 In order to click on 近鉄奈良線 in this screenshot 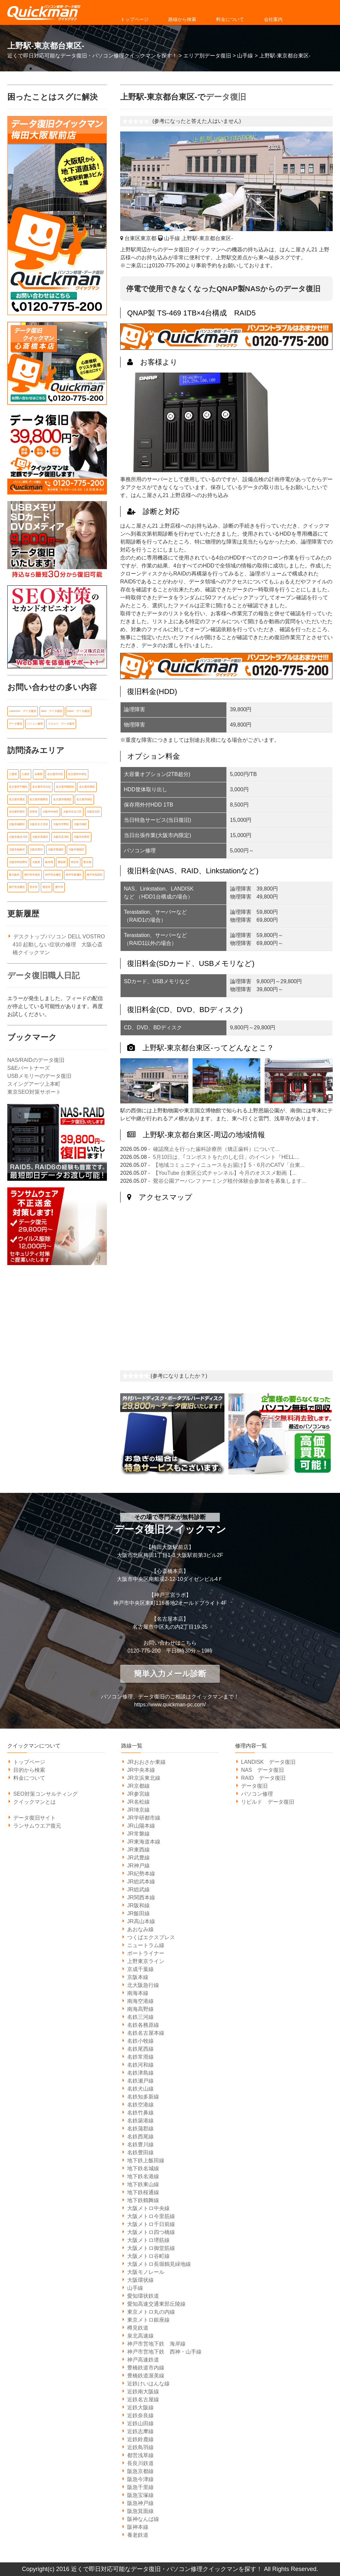, I will do `click(140, 2415)`.